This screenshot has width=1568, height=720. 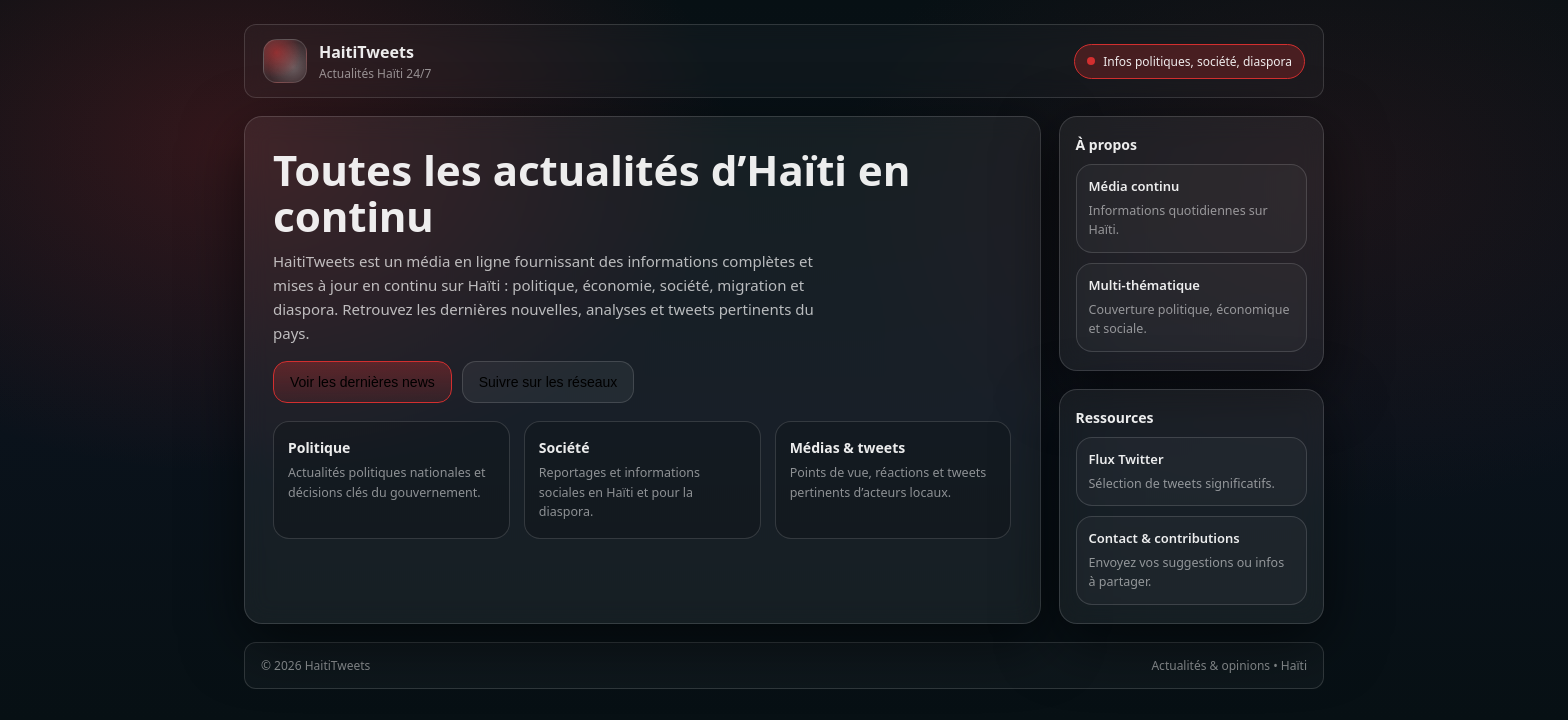 I want to click on Suivre sur les réseaux, so click(x=548, y=382).